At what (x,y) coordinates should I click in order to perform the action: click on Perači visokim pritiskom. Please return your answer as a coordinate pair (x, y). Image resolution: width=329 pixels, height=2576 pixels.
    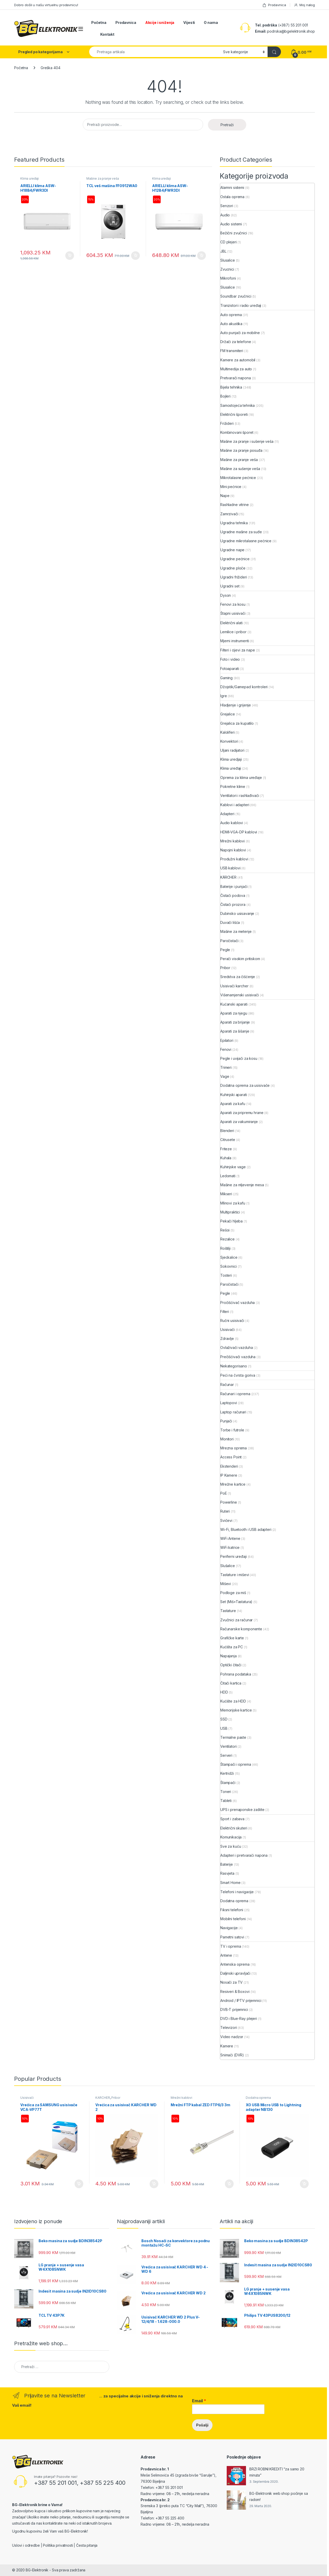
    Looking at the image, I should click on (240, 958).